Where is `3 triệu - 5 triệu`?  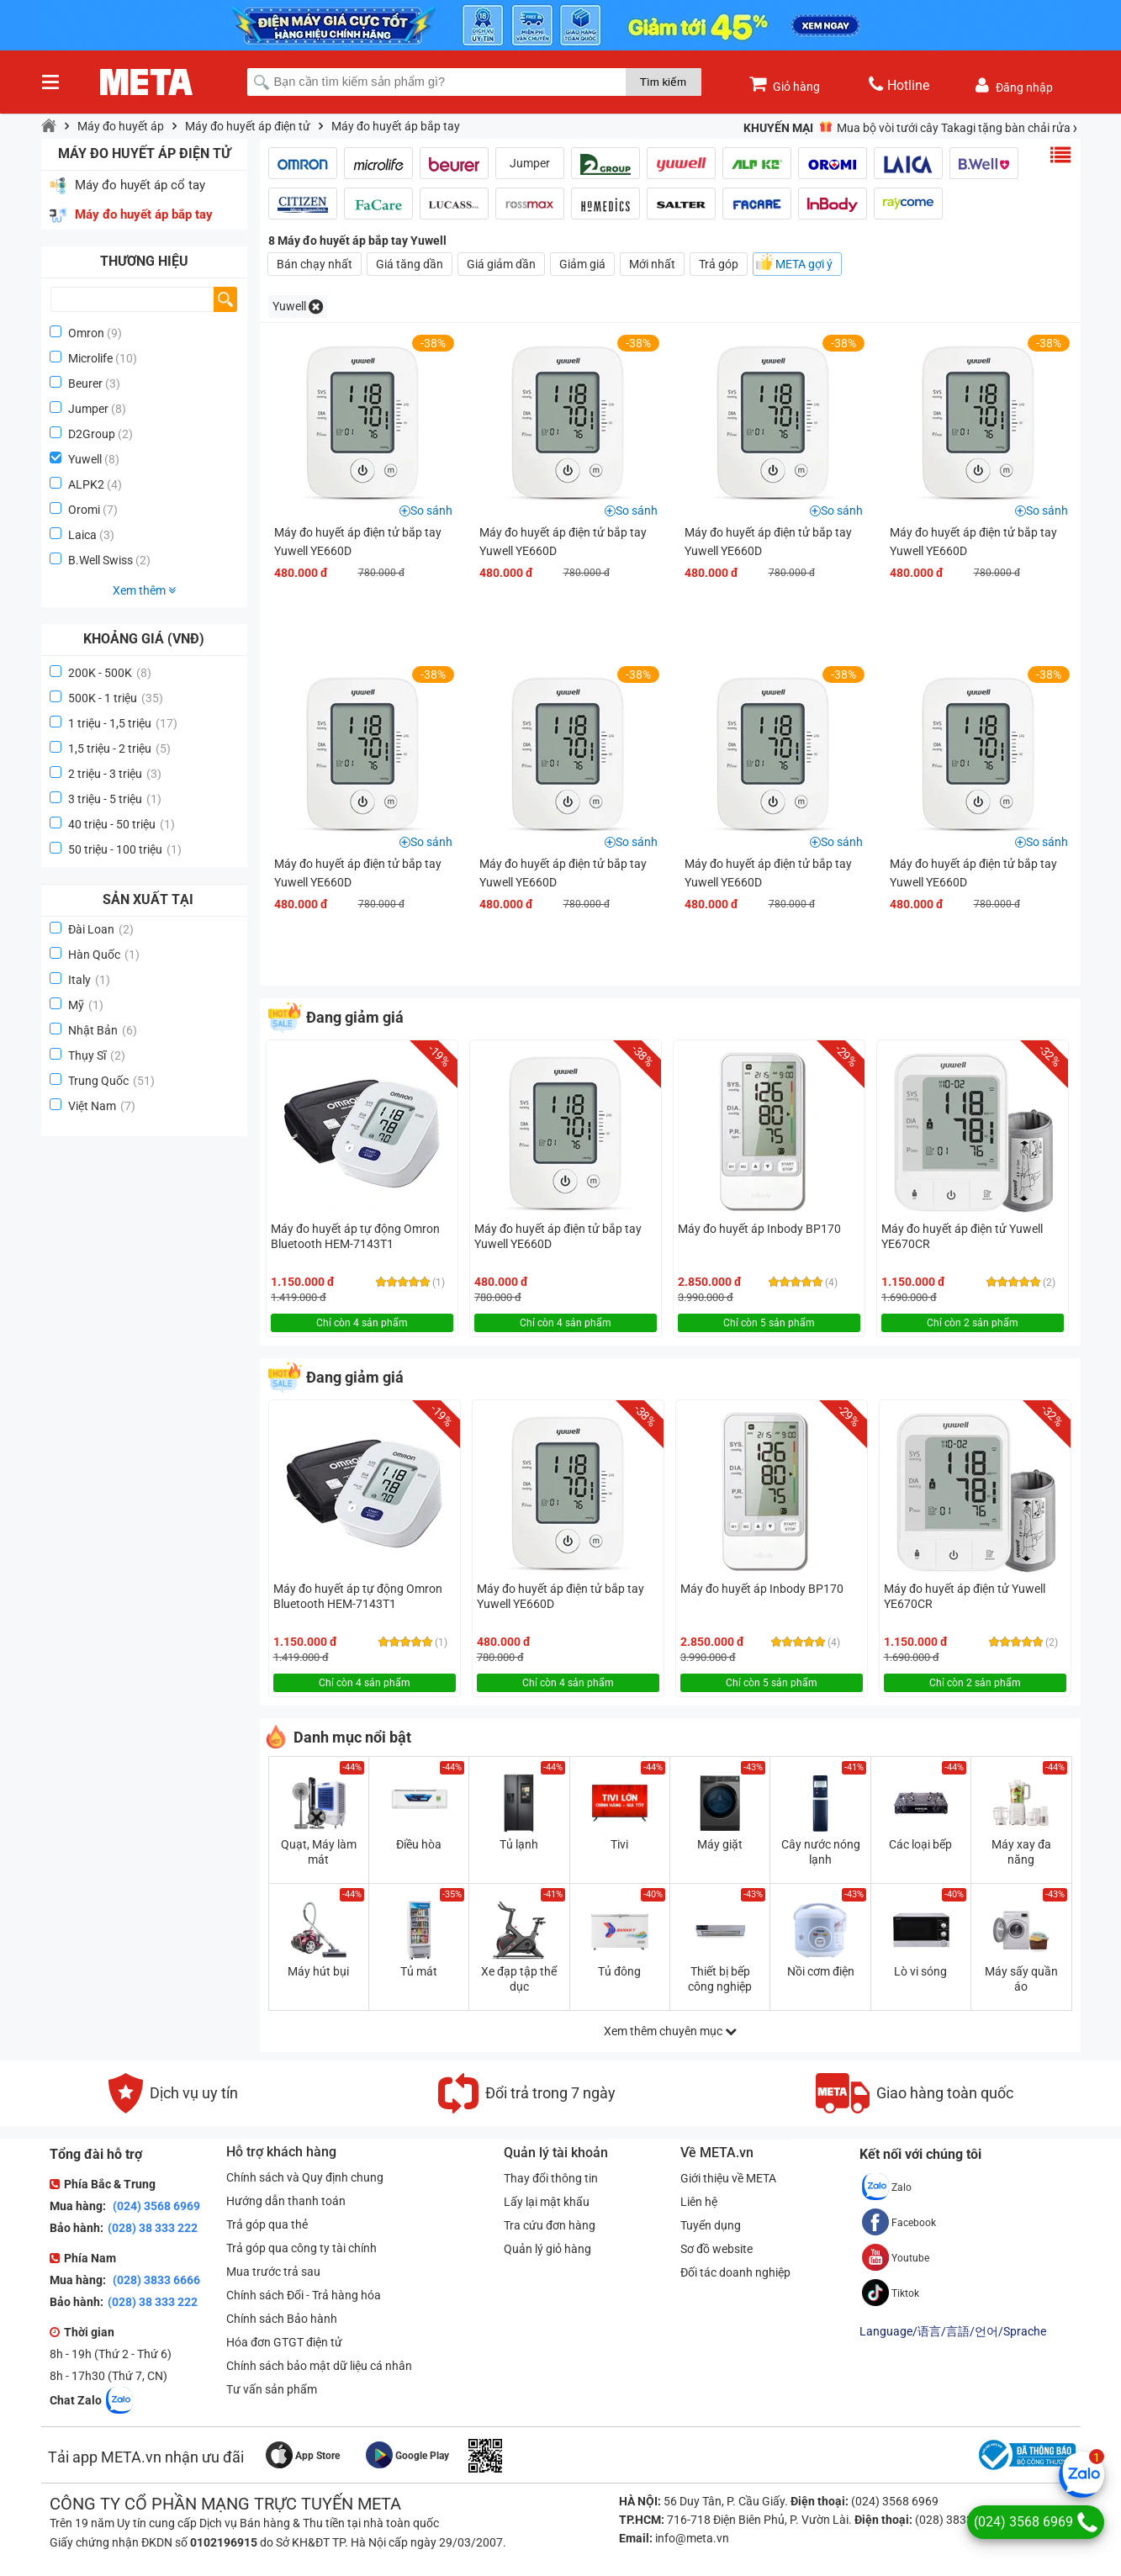
3 triệu - 5 triệu is located at coordinates (114, 799).